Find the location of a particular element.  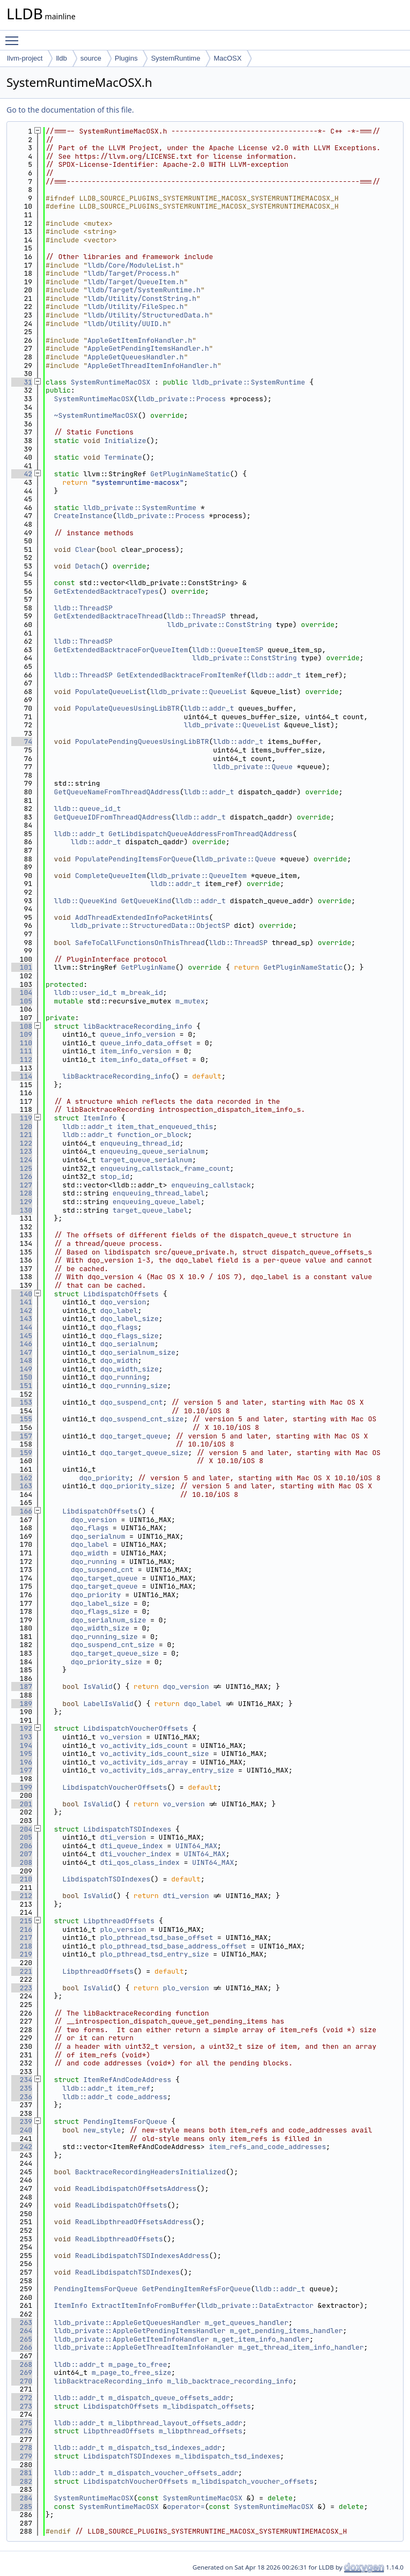

queue_info_data_offset is located at coordinates (146, 1042).